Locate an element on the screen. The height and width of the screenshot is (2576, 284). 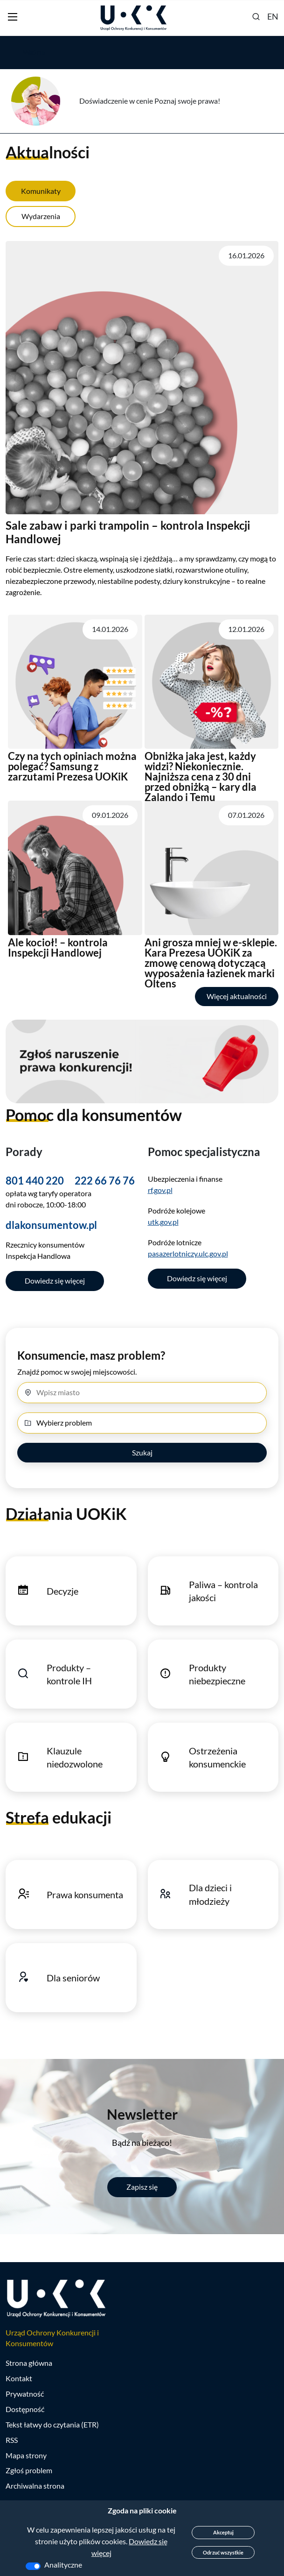
[Wybierz problem] is located at coordinates (142, 1423).